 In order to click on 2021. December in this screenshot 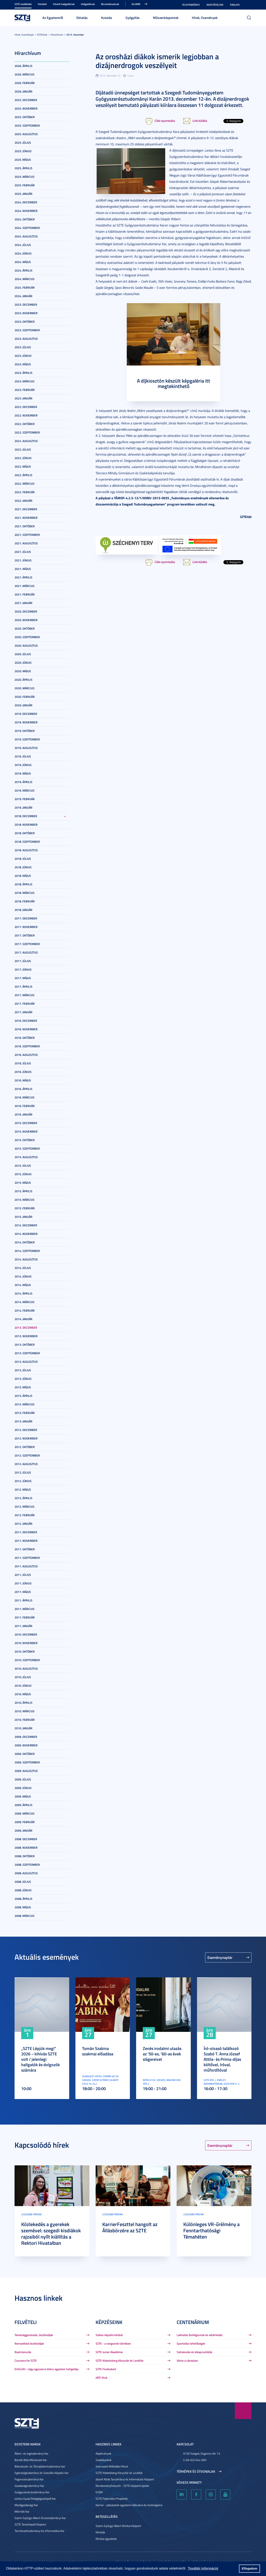, I will do `click(26, 509)`.